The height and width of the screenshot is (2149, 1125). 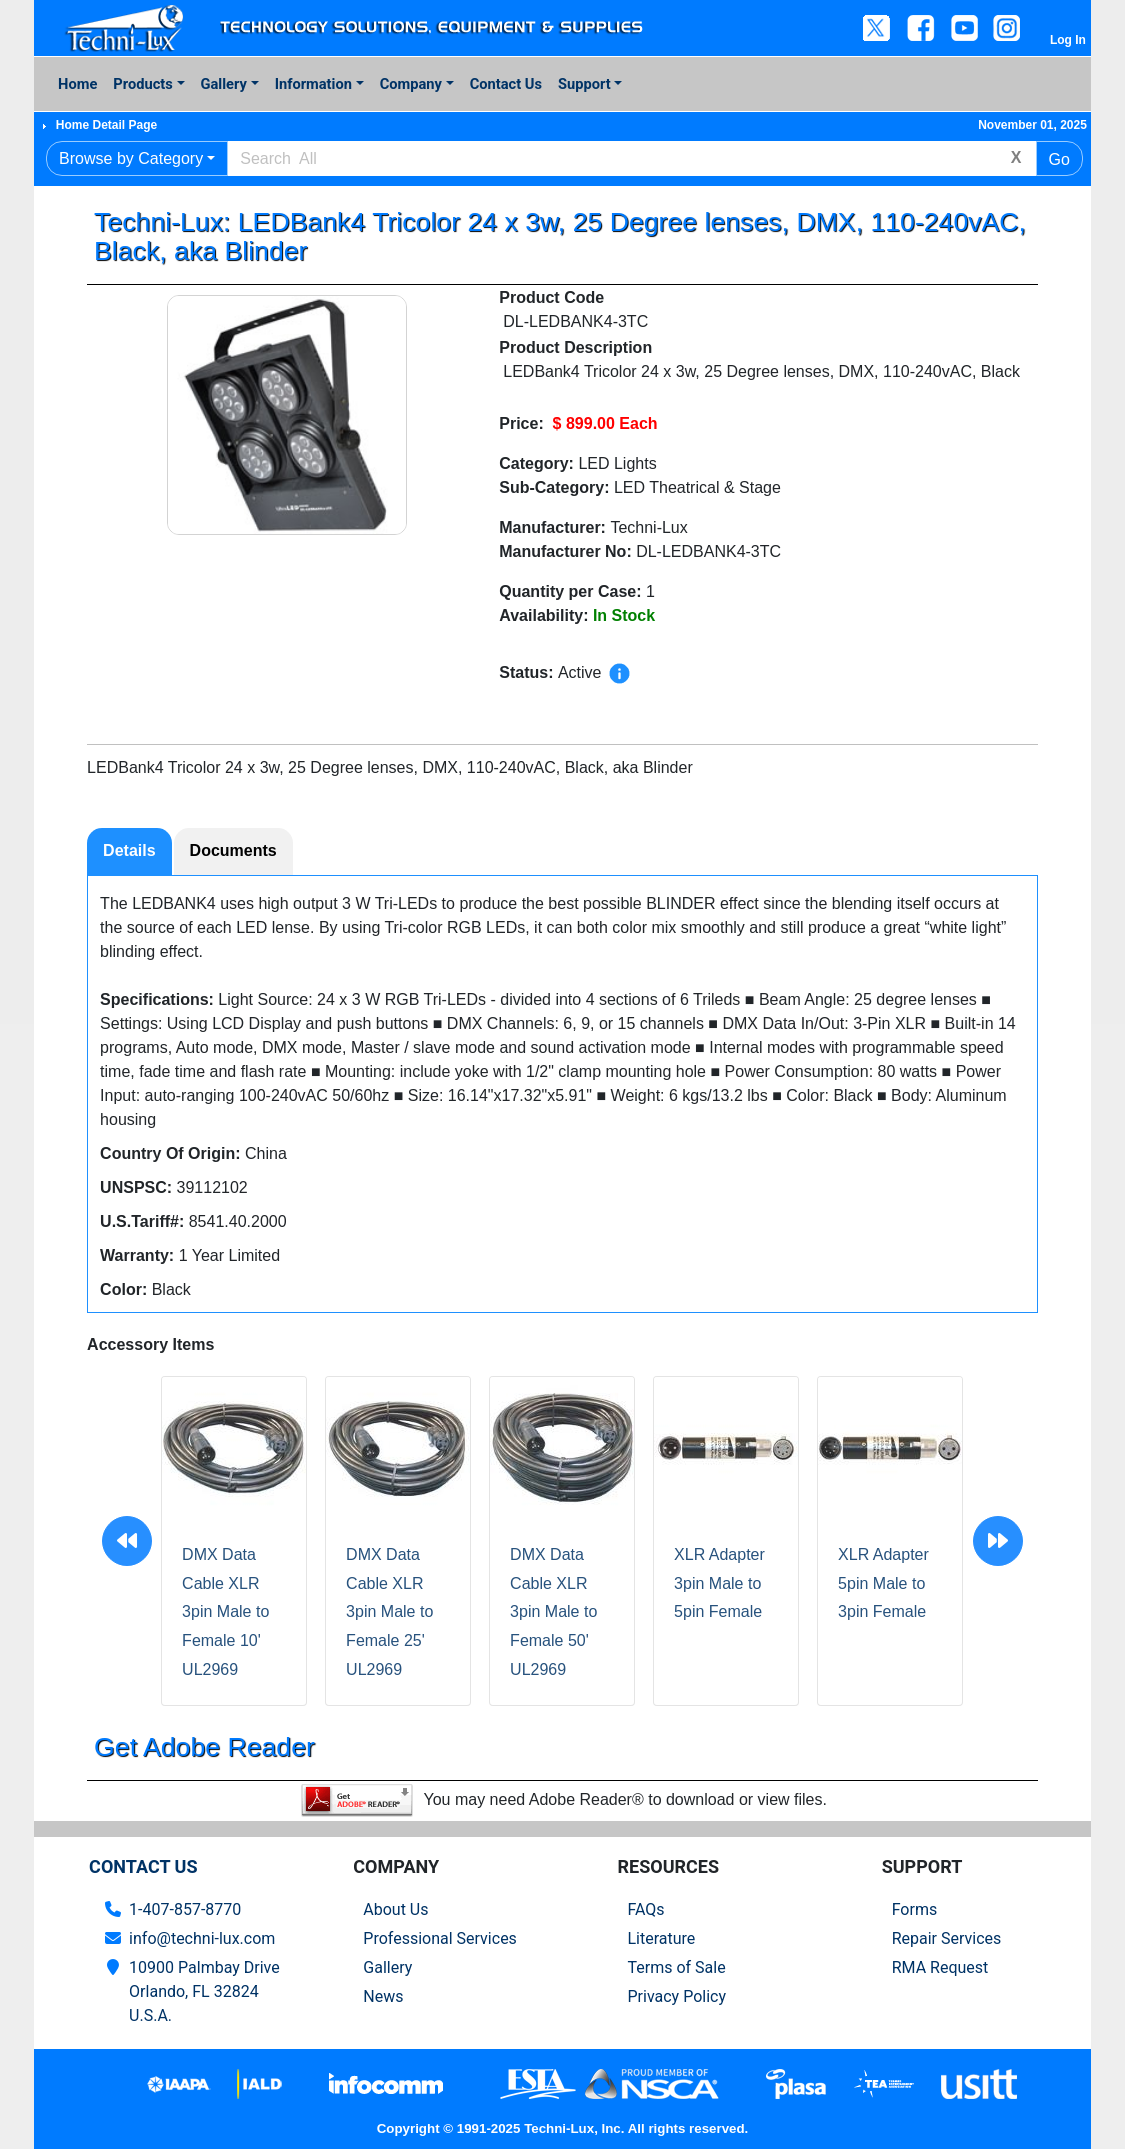 I want to click on Repair Services, so click(x=947, y=1938).